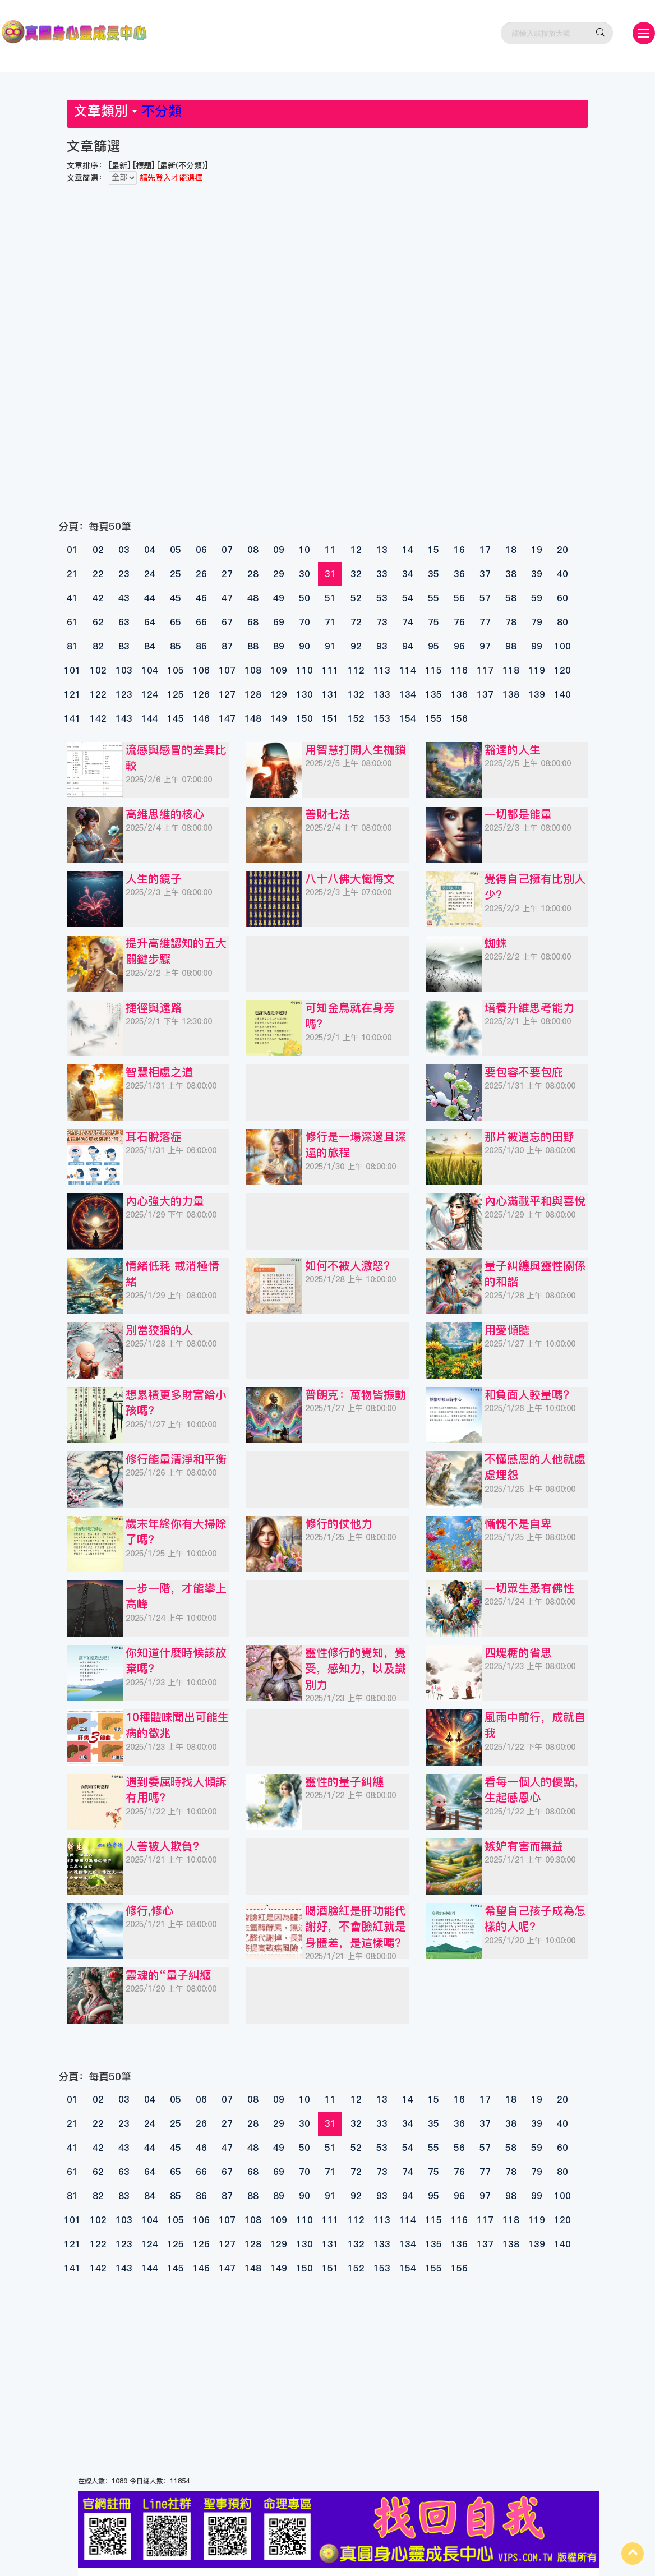 The width and height of the screenshot is (655, 2576). What do you see at coordinates (518, 1653) in the screenshot?
I see `四塊糖的省思` at bounding box center [518, 1653].